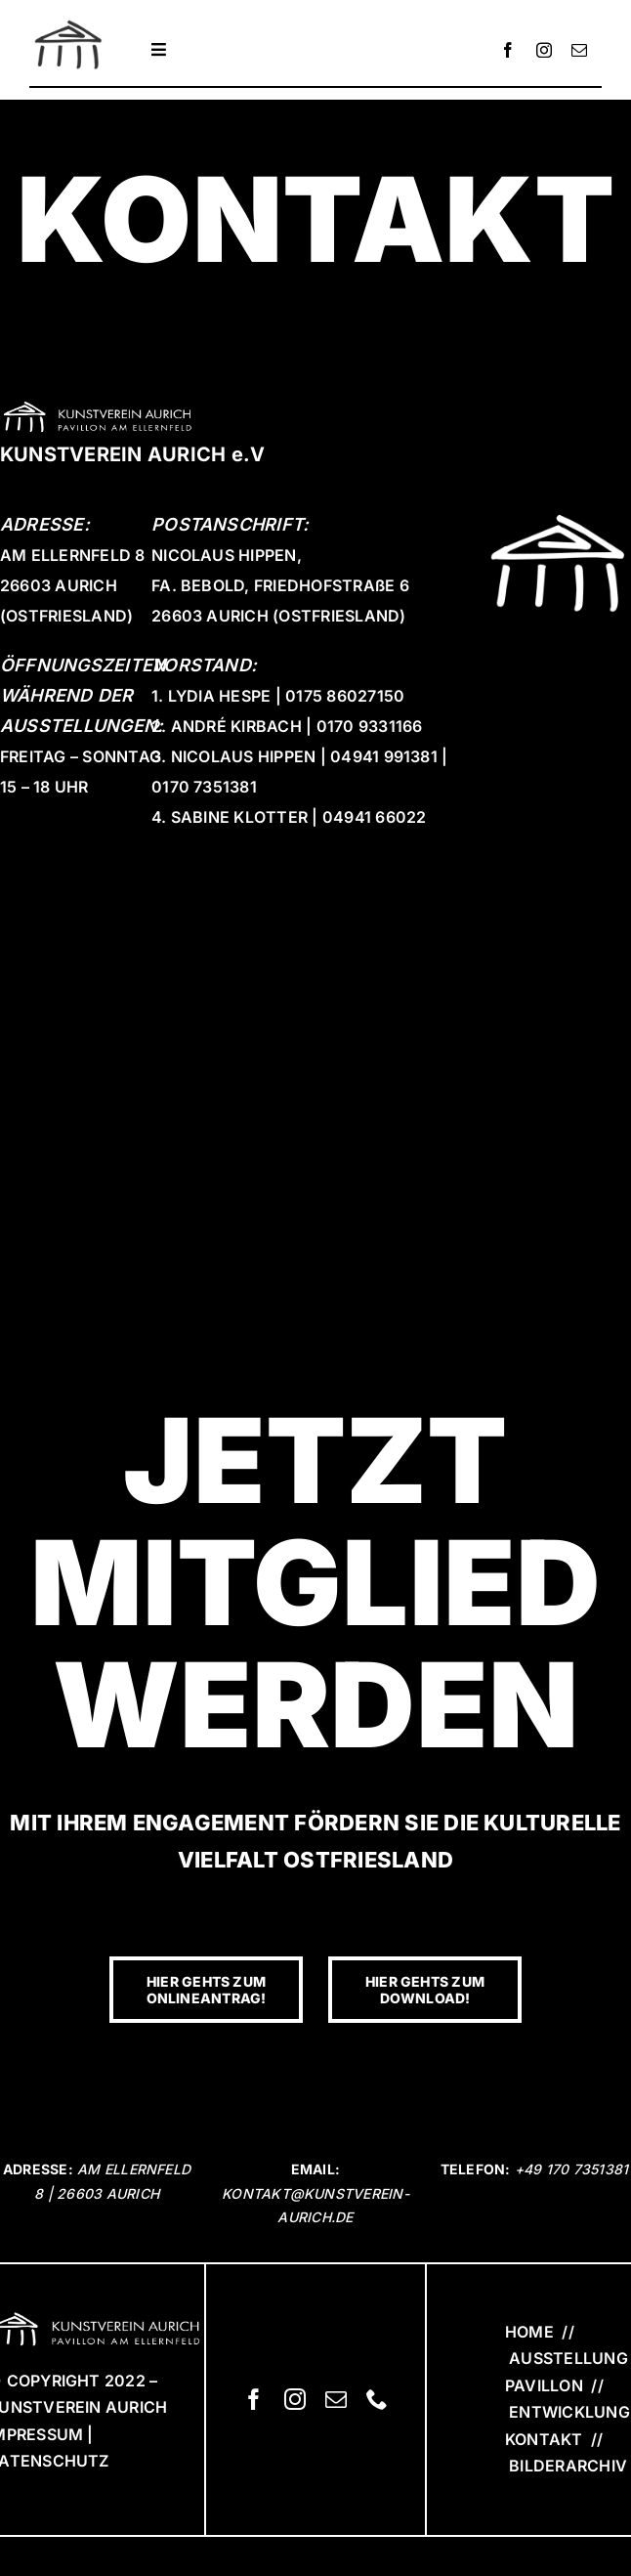 This screenshot has width=631, height=2576. I want to click on KONTAKT, so click(544, 2439).